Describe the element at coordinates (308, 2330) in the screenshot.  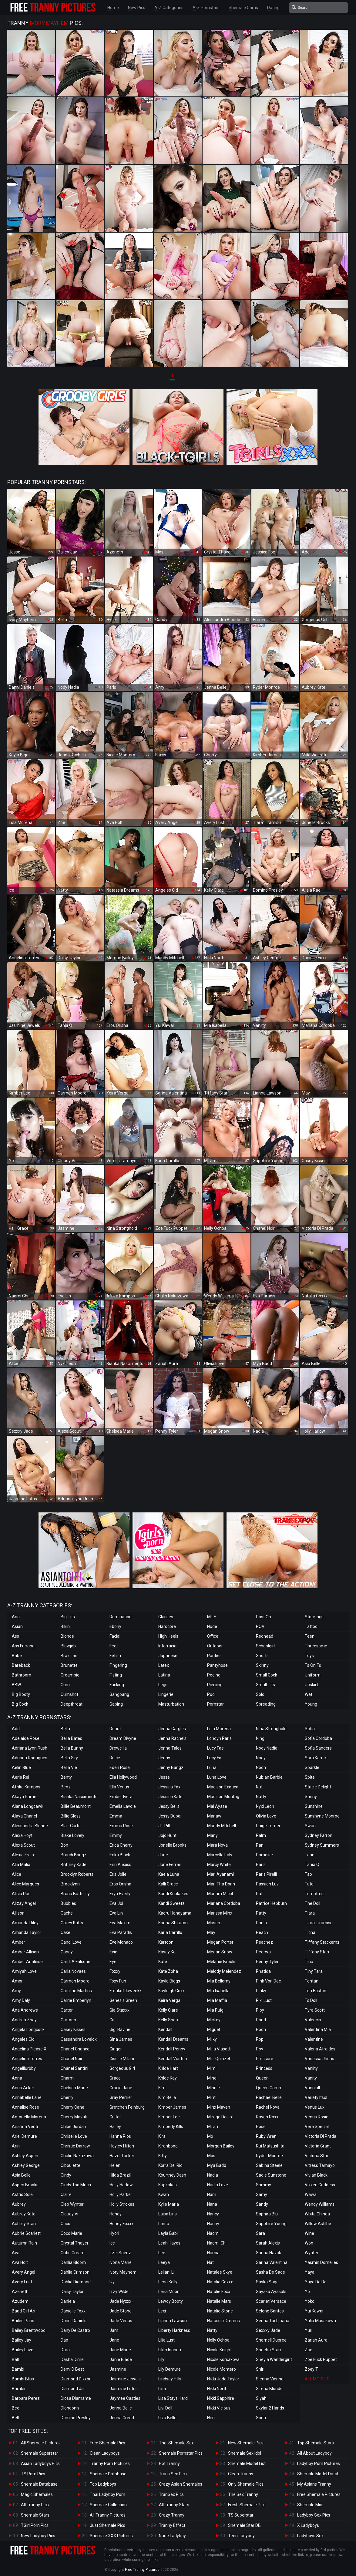
I see `Yuri` at that location.